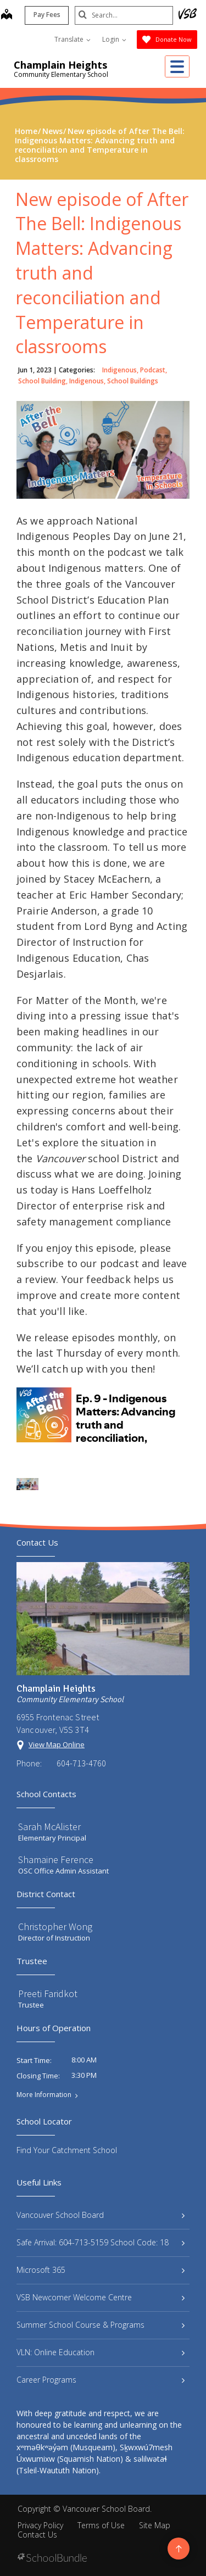  Describe the element at coordinates (100, 2352) in the screenshot. I see `VLN: Online Education` at that location.